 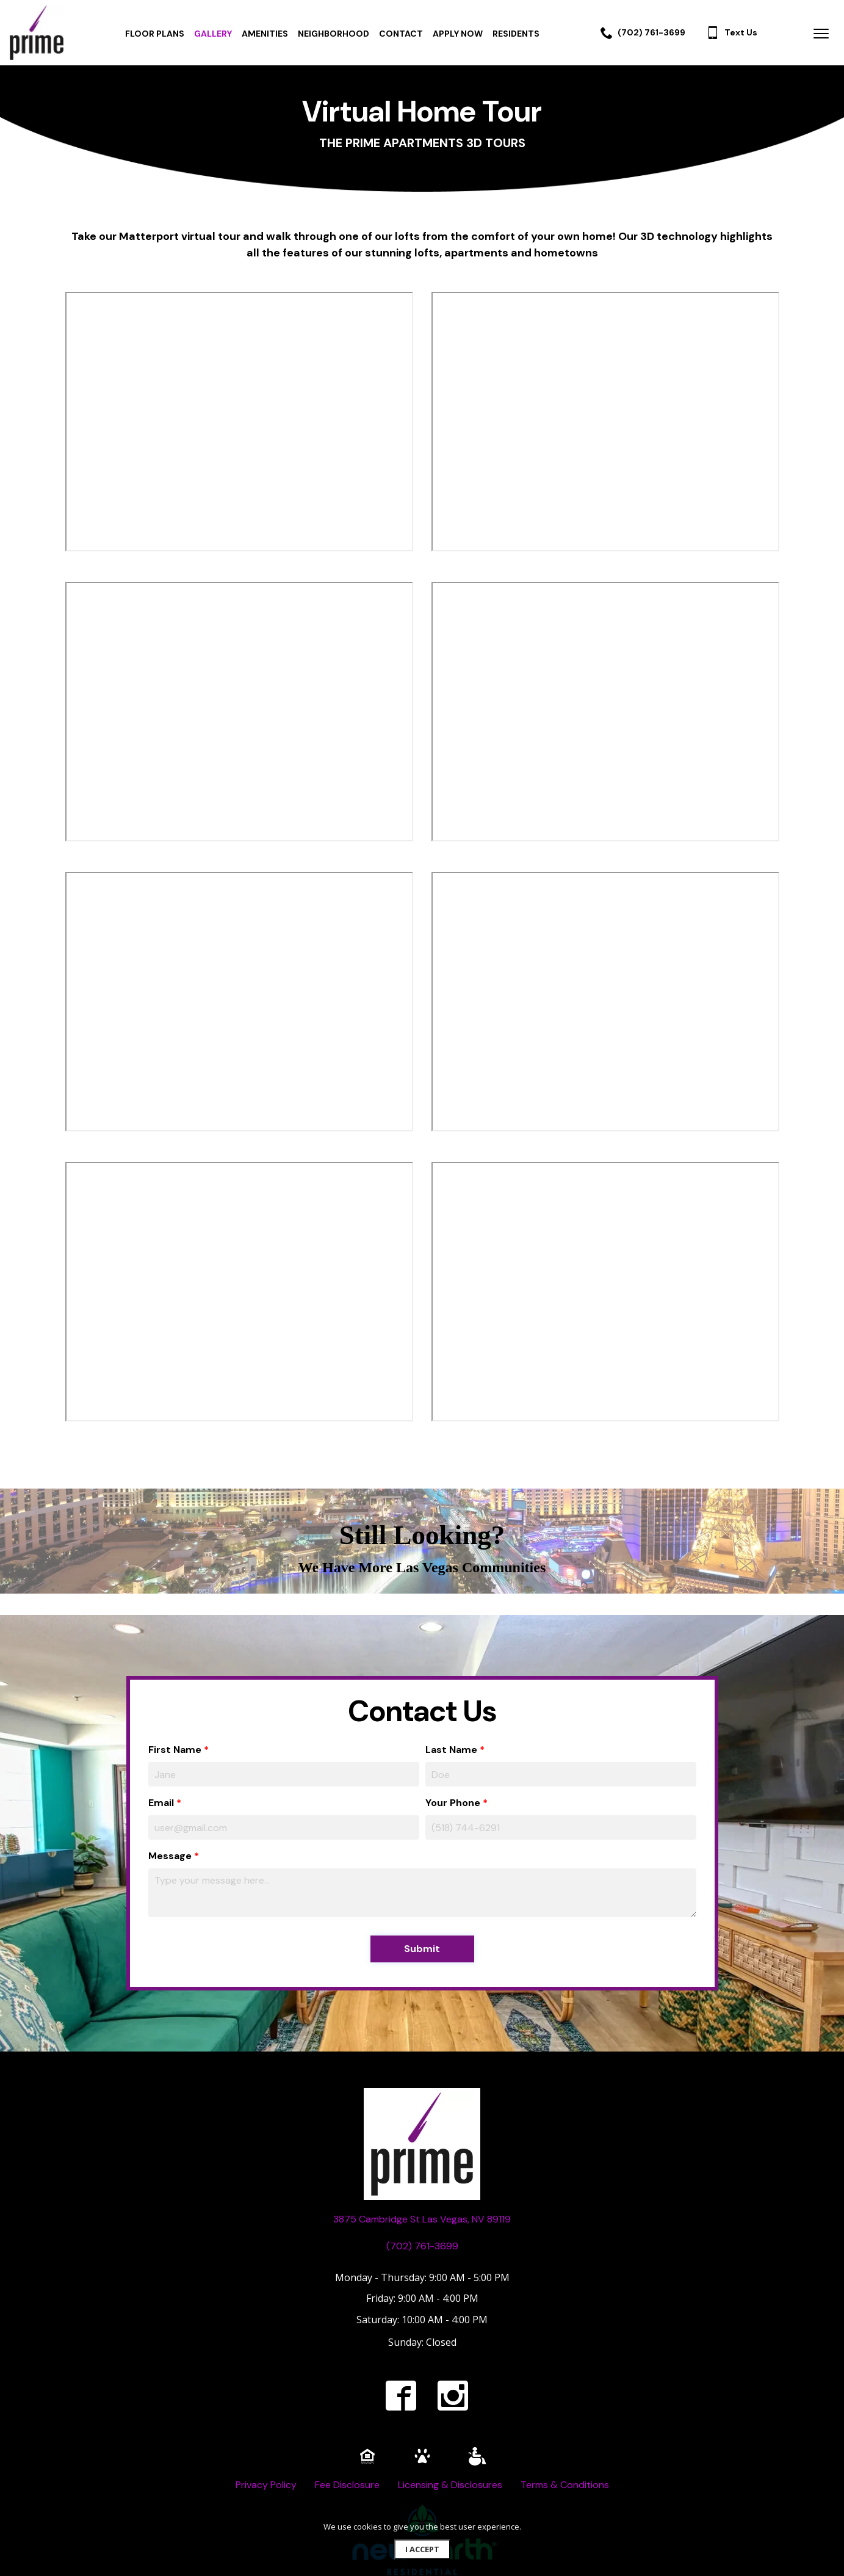 I want to click on First Name, so click(x=174, y=1749).